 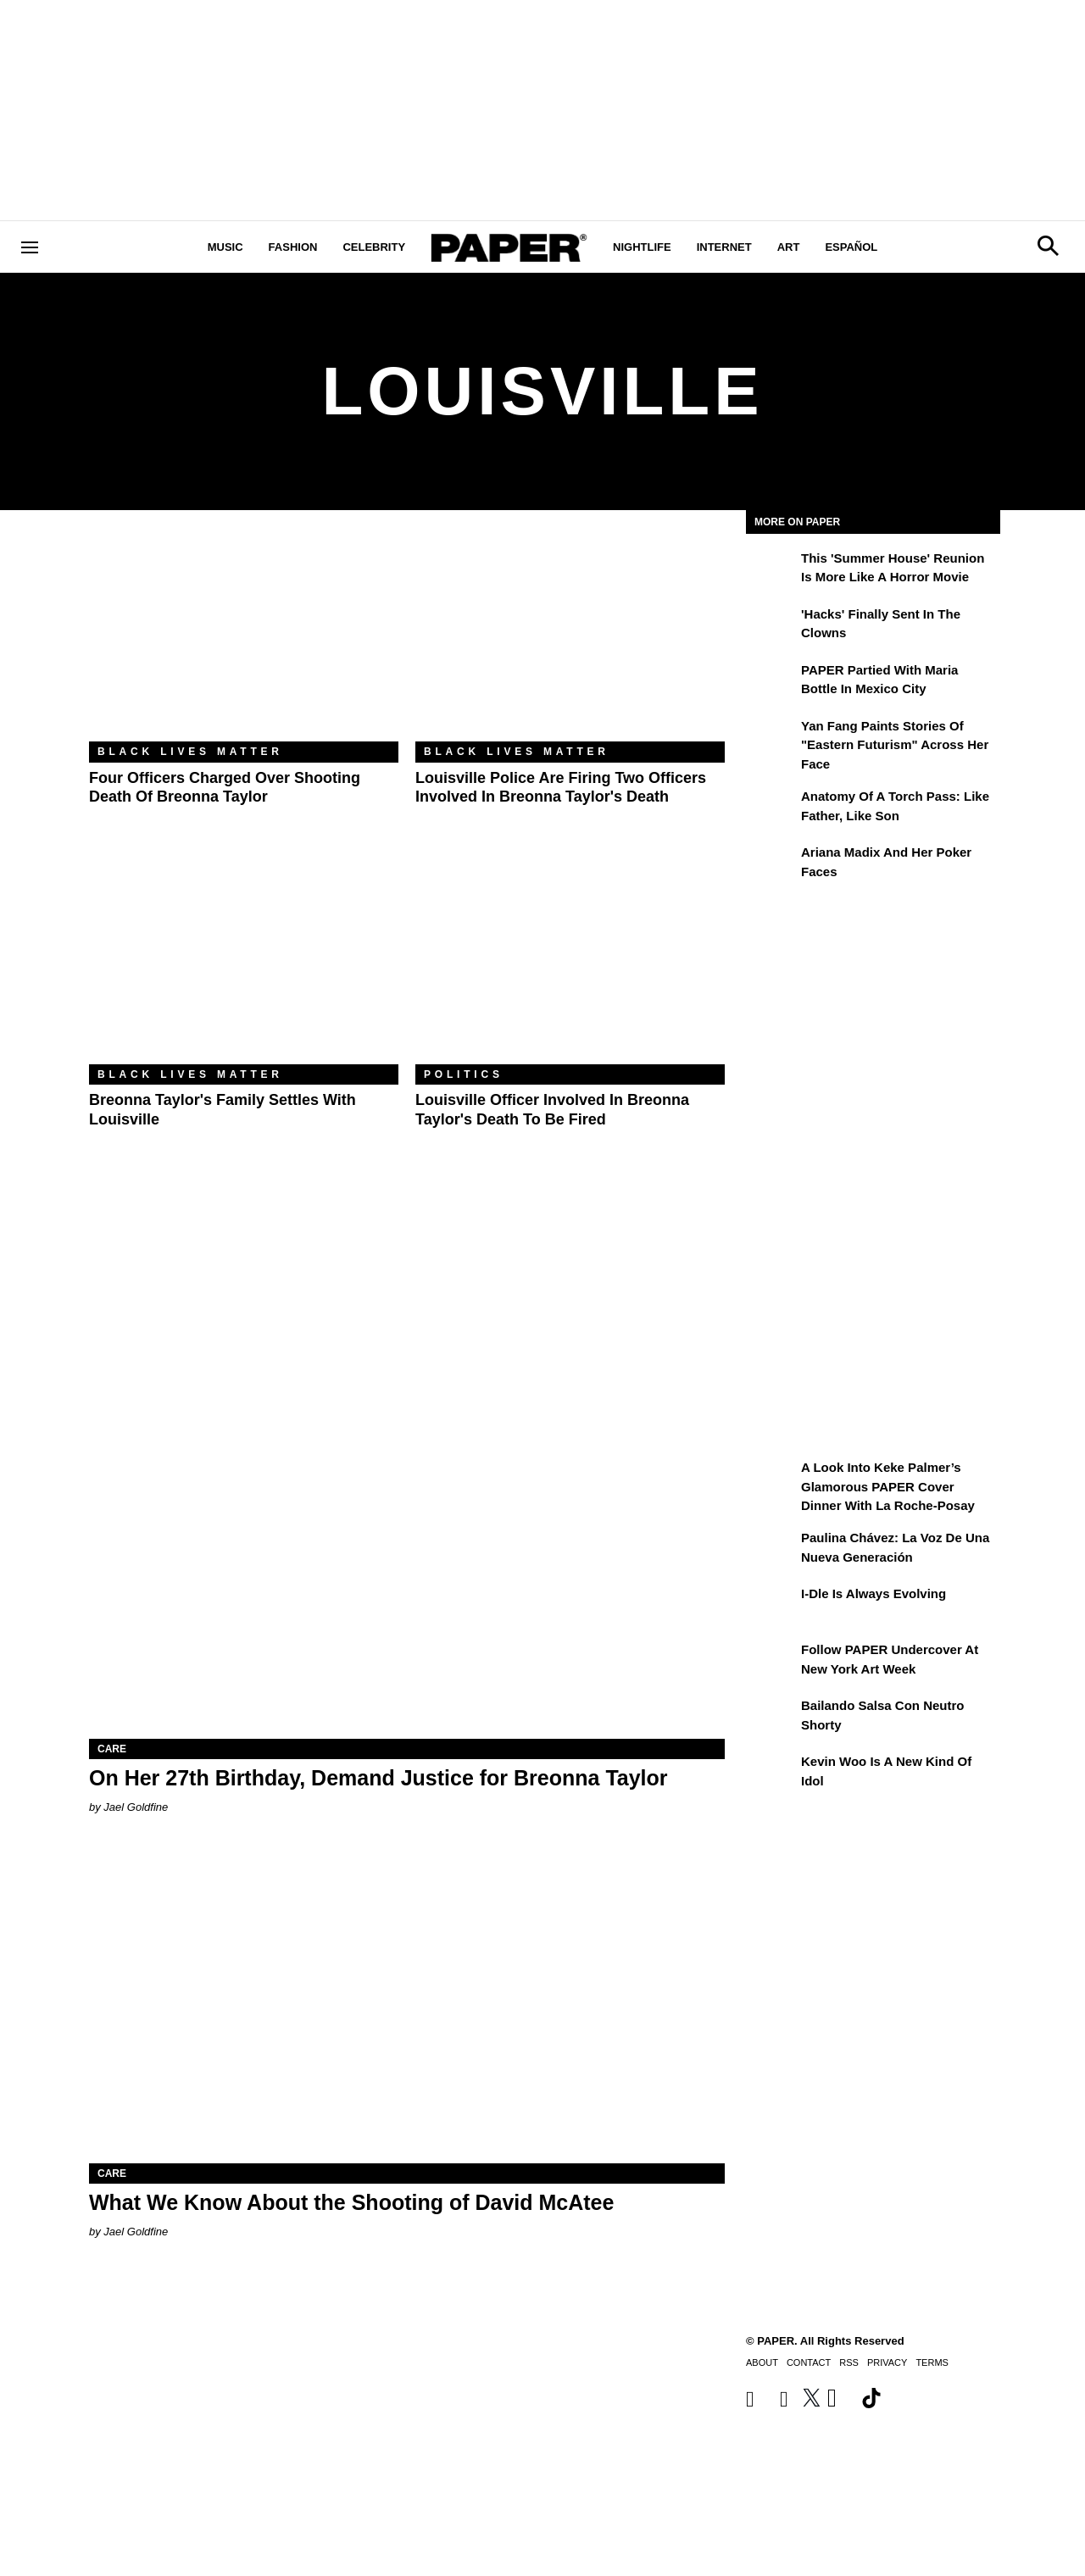 What do you see at coordinates (849, 2362) in the screenshot?
I see `RSS` at bounding box center [849, 2362].